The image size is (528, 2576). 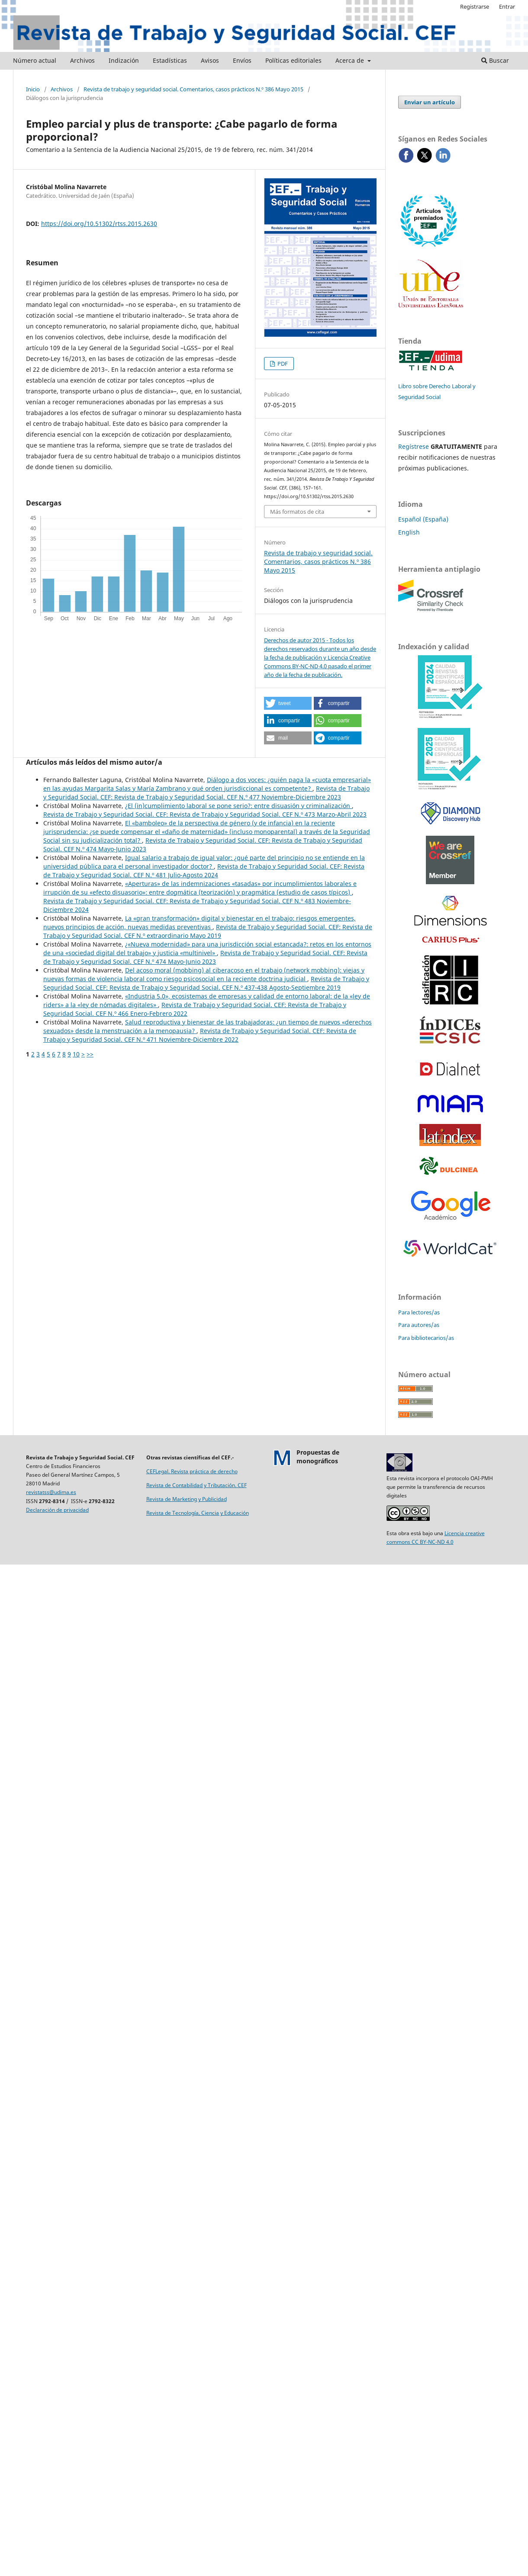 I want to click on Avisos, so click(x=210, y=60).